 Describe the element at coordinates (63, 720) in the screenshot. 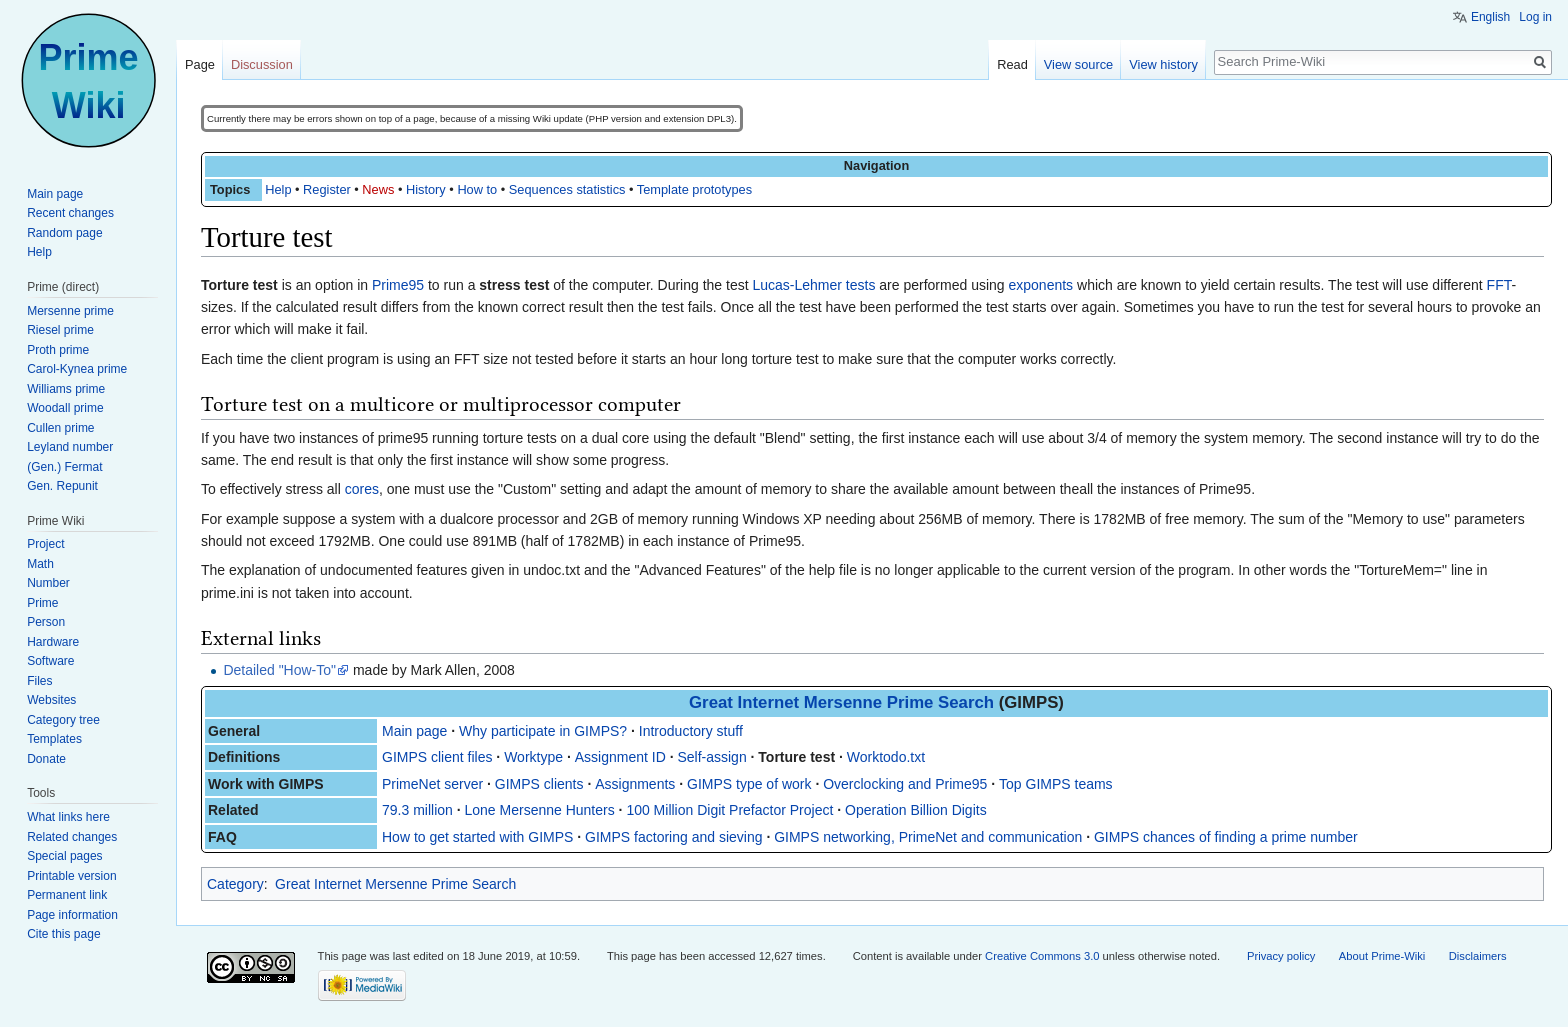

I see `Category tree` at that location.